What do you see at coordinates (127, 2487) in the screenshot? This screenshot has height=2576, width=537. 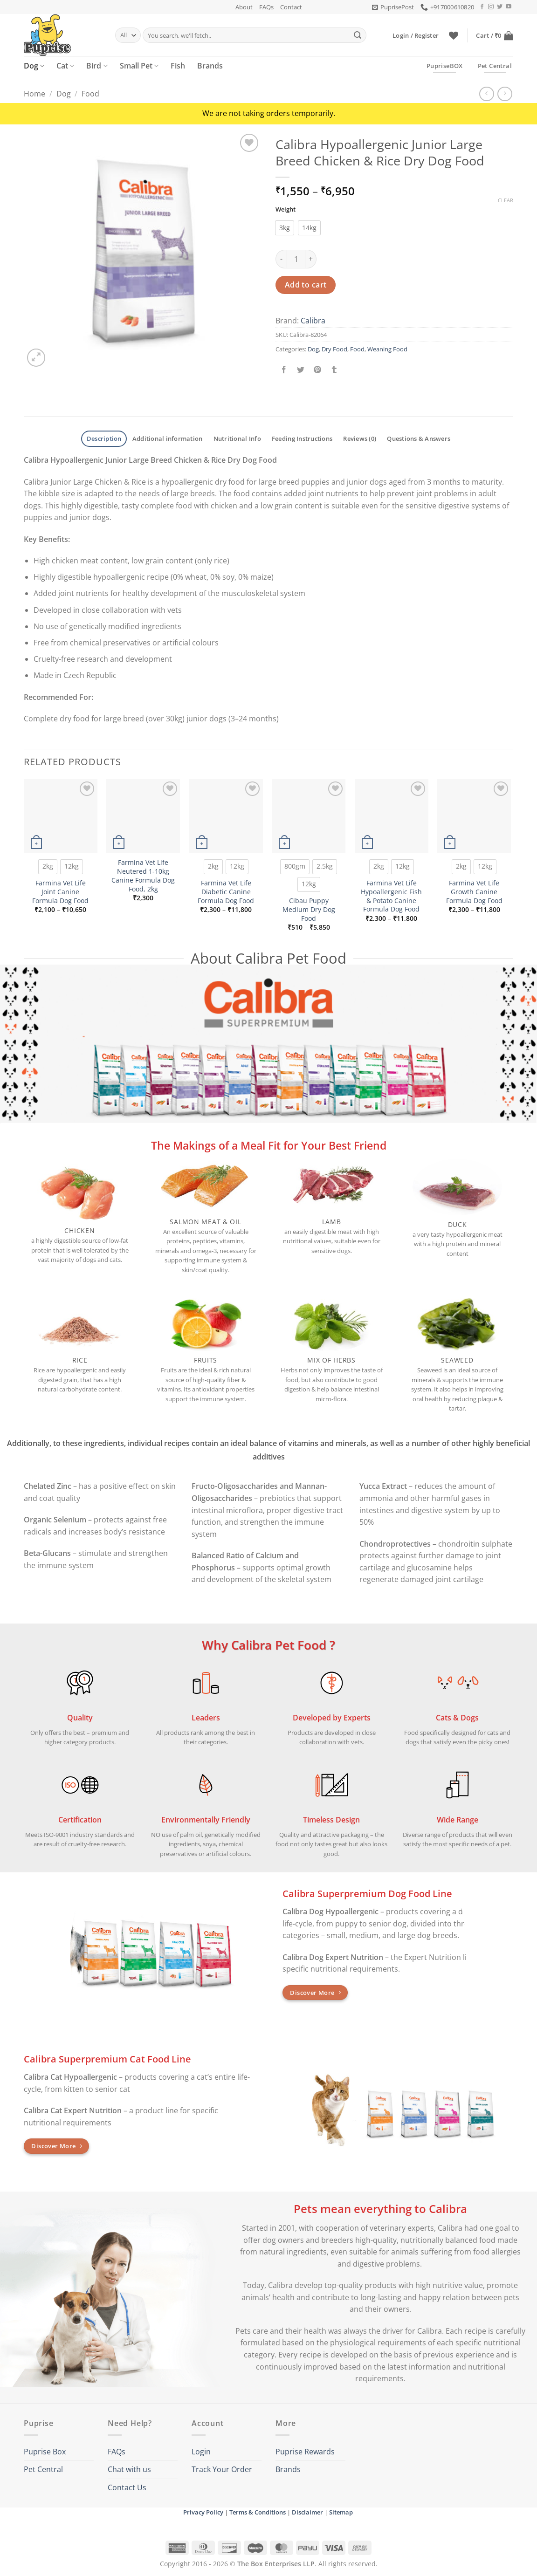 I see `Contact Us` at bounding box center [127, 2487].